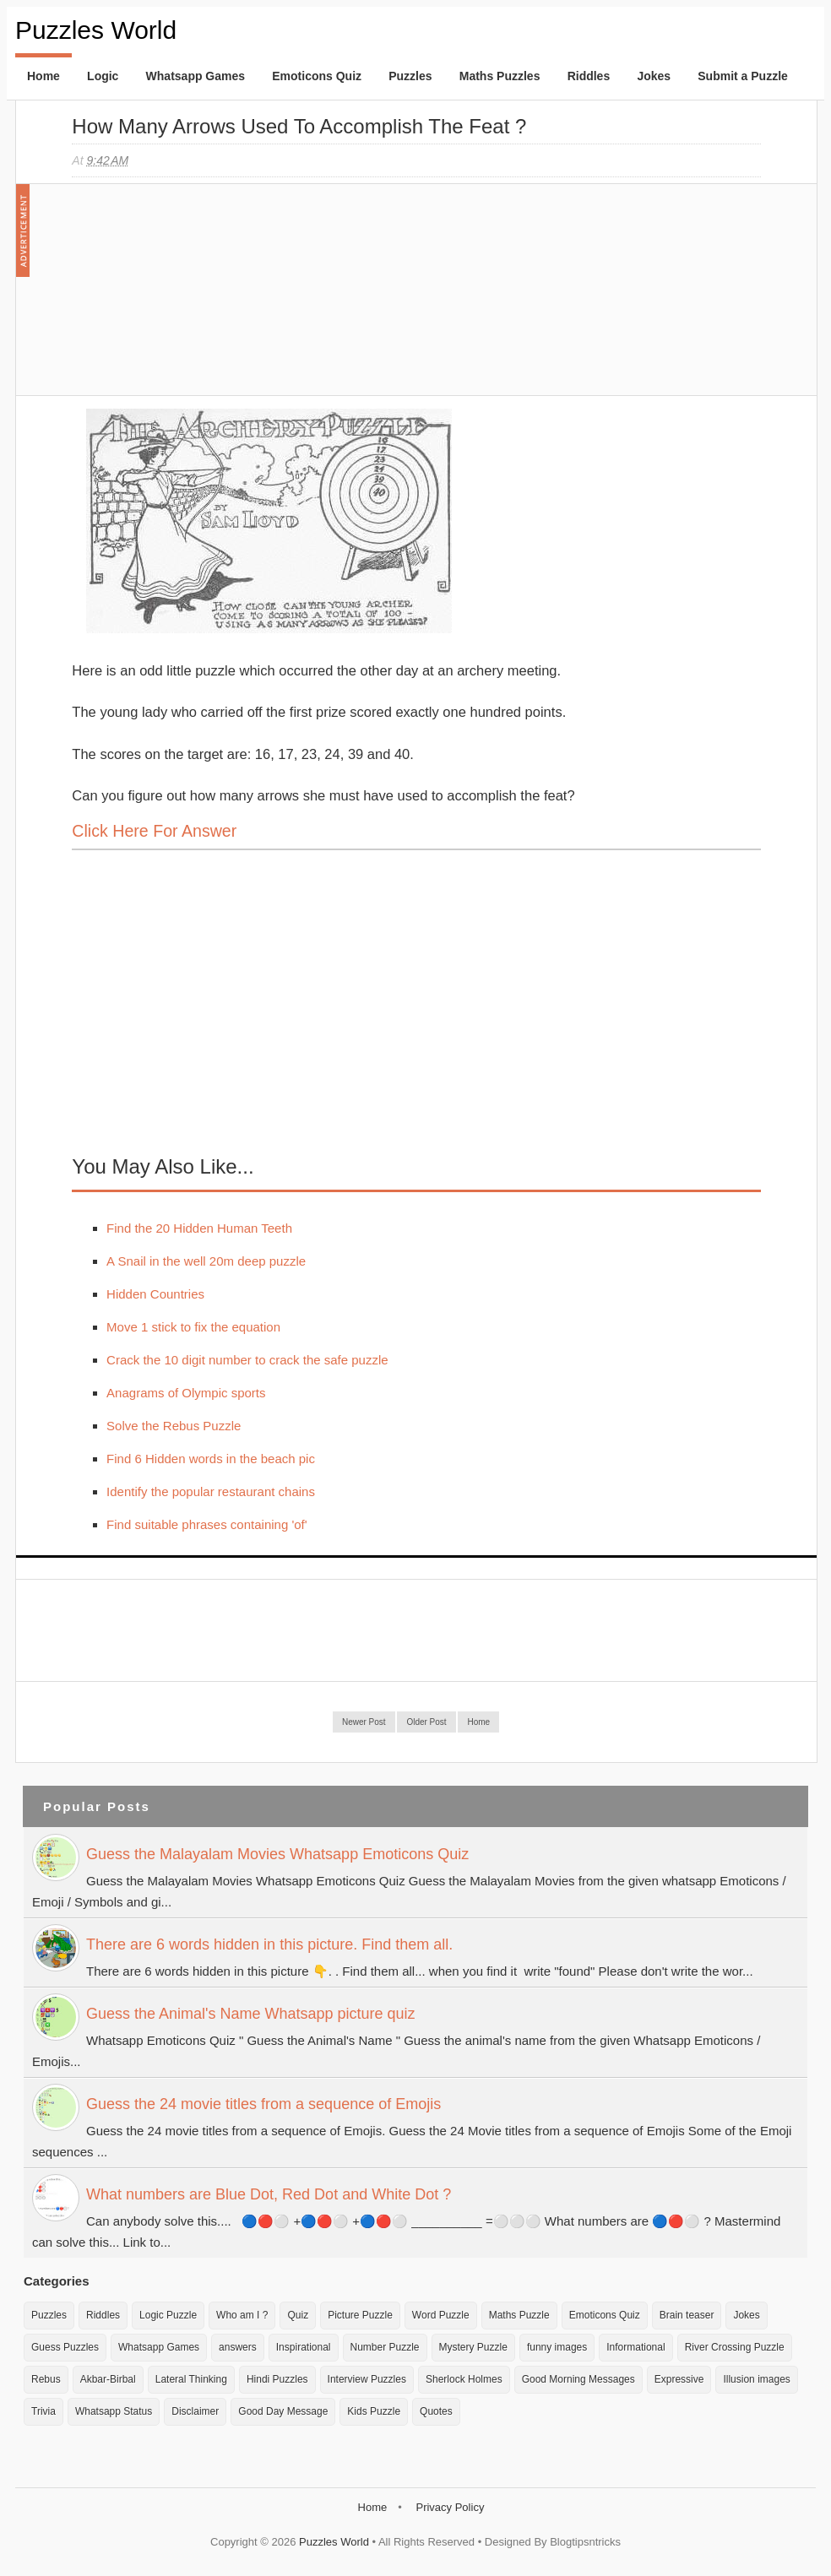 This screenshot has height=2576, width=831. I want to click on Click here for Answer, so click(154, 831).